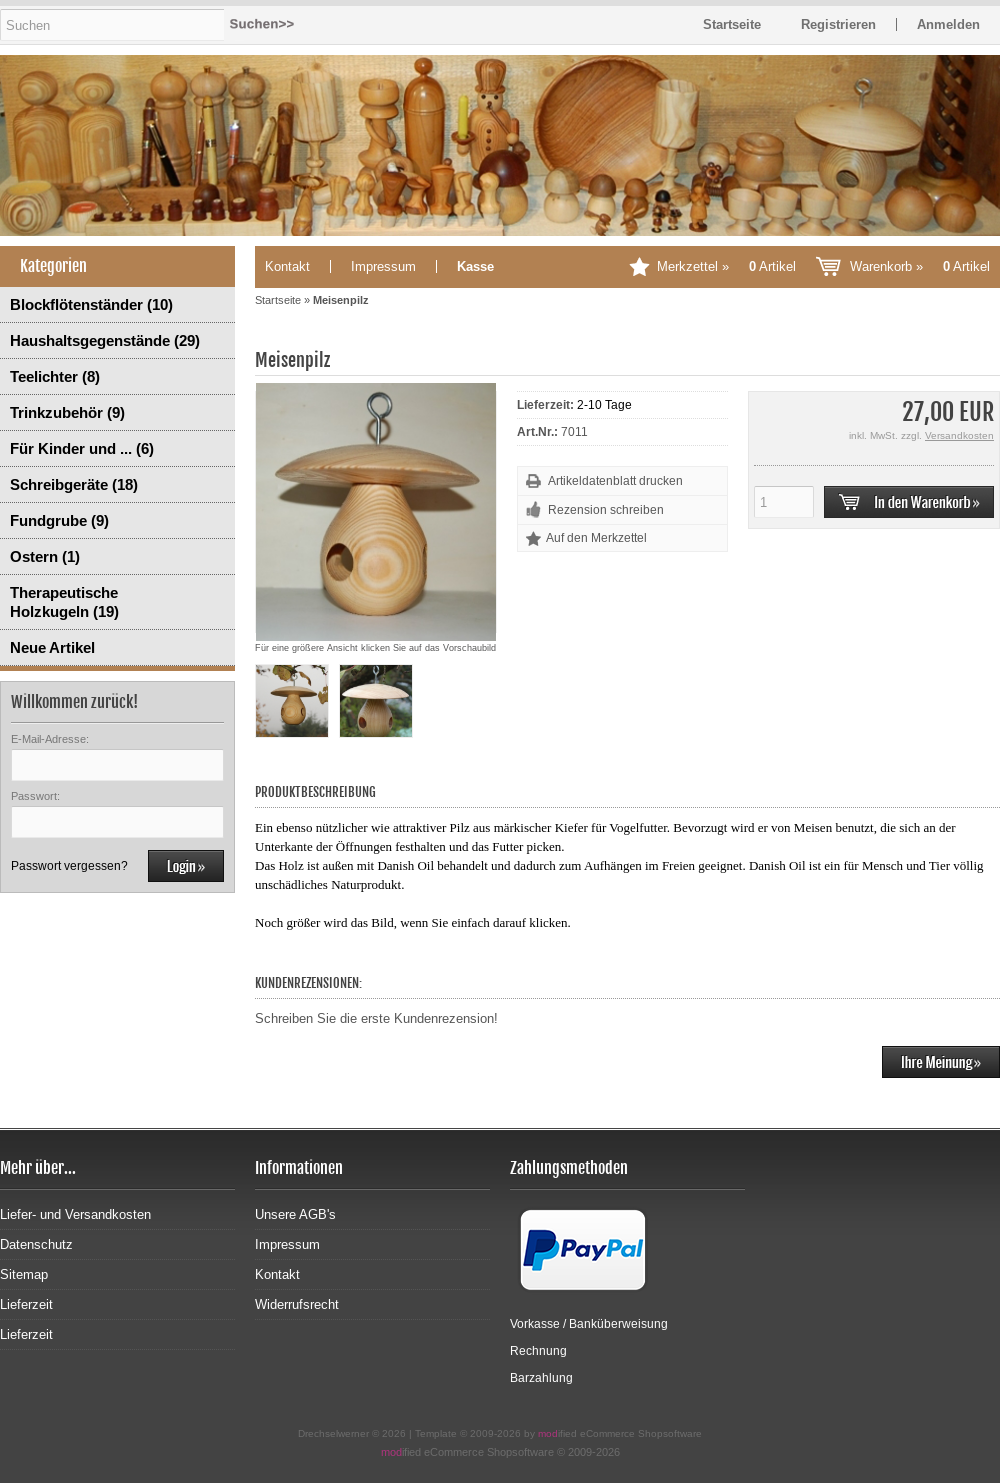 The image size is (1000, 1483). Describe the element at coordinates (948, 24) in the screenshot. I see `Anmelden` at that location.